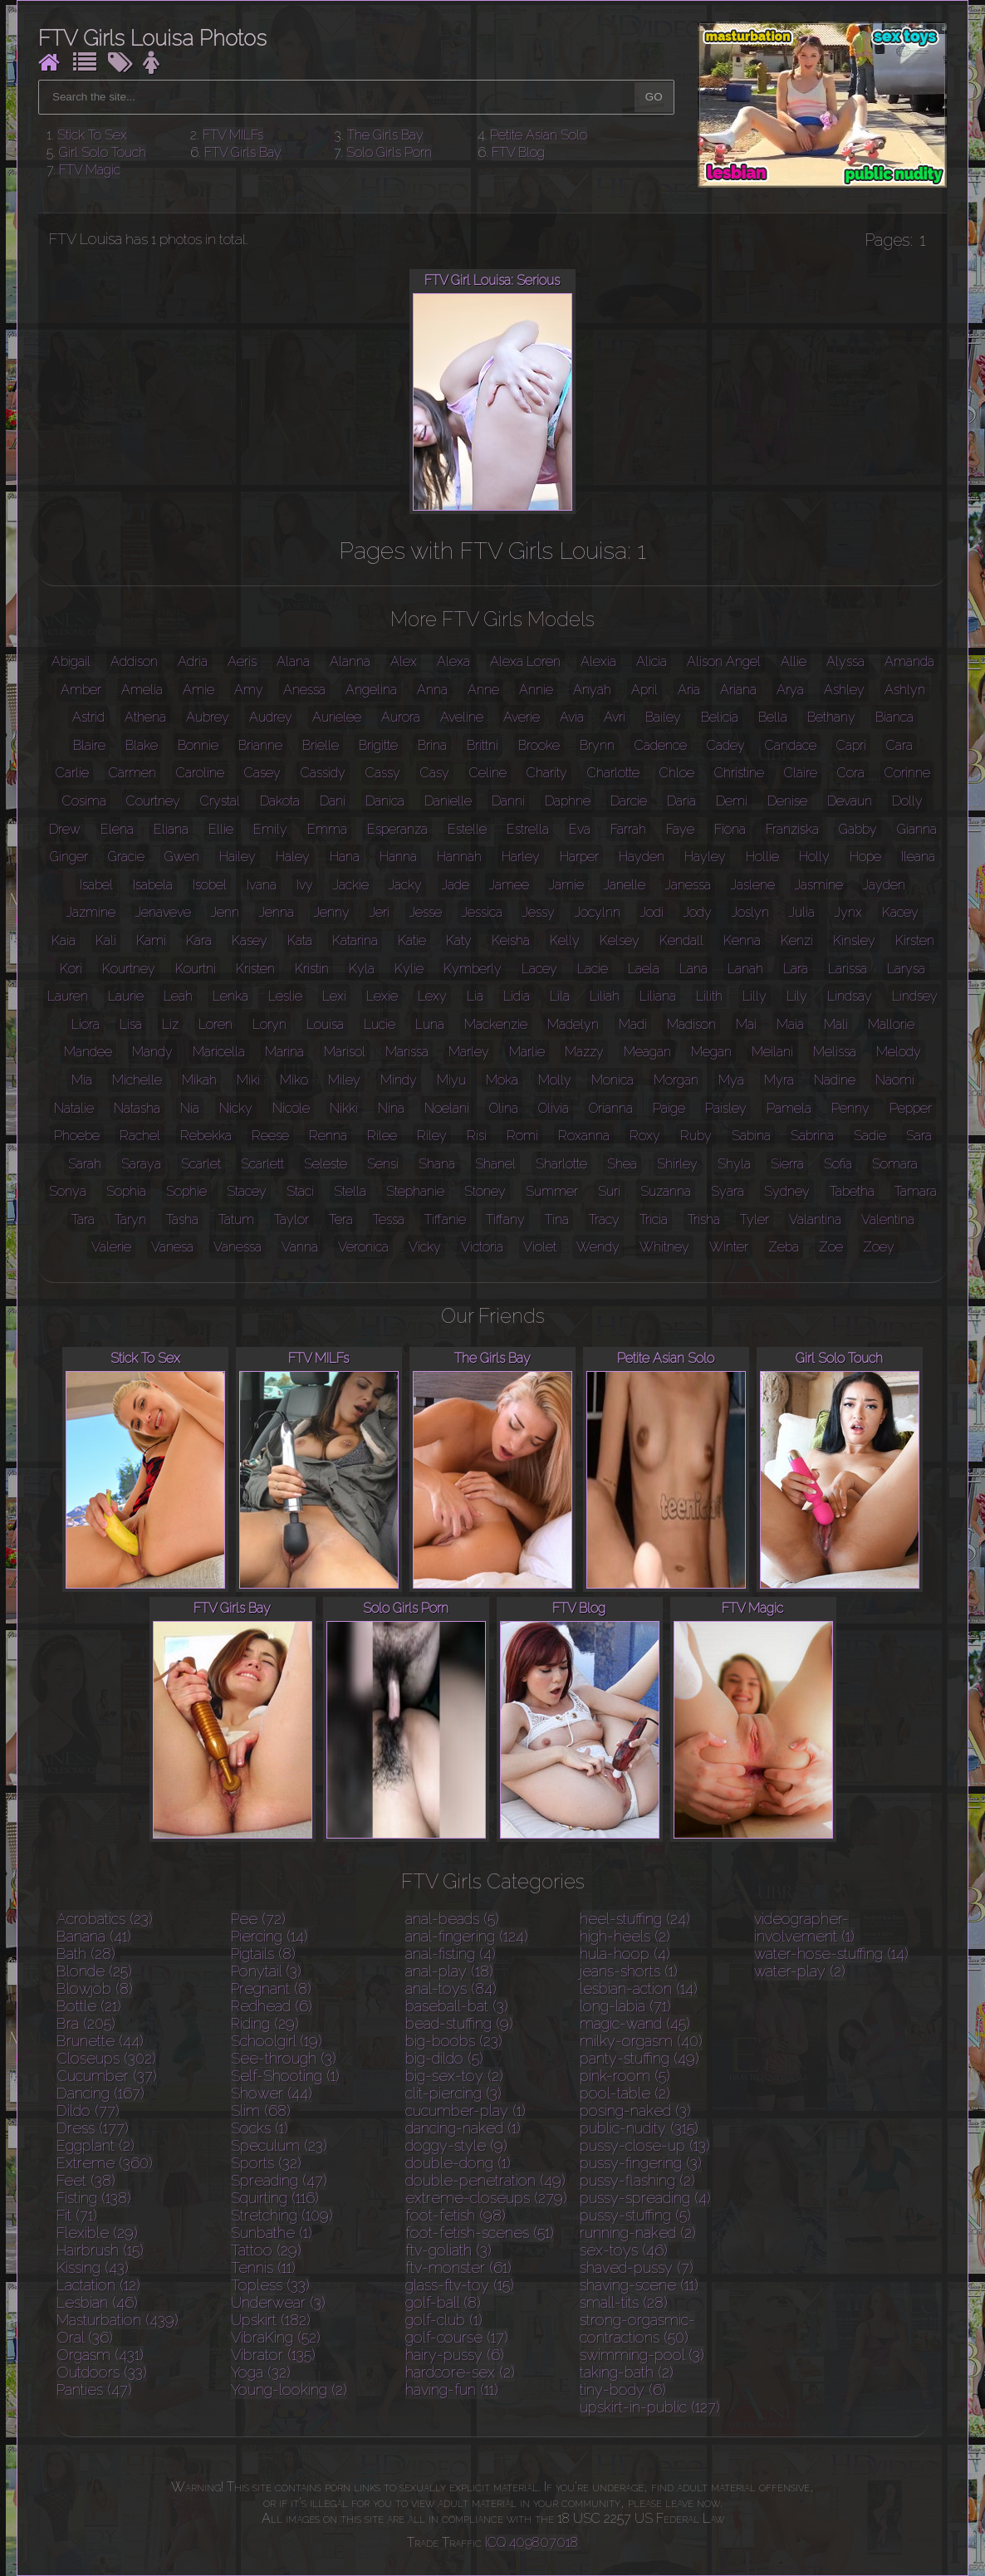 This screenshot has width=985, height=2576. Describe the element at coordinates (503, 1108) in the screenshot. I see `Olina` at that location.